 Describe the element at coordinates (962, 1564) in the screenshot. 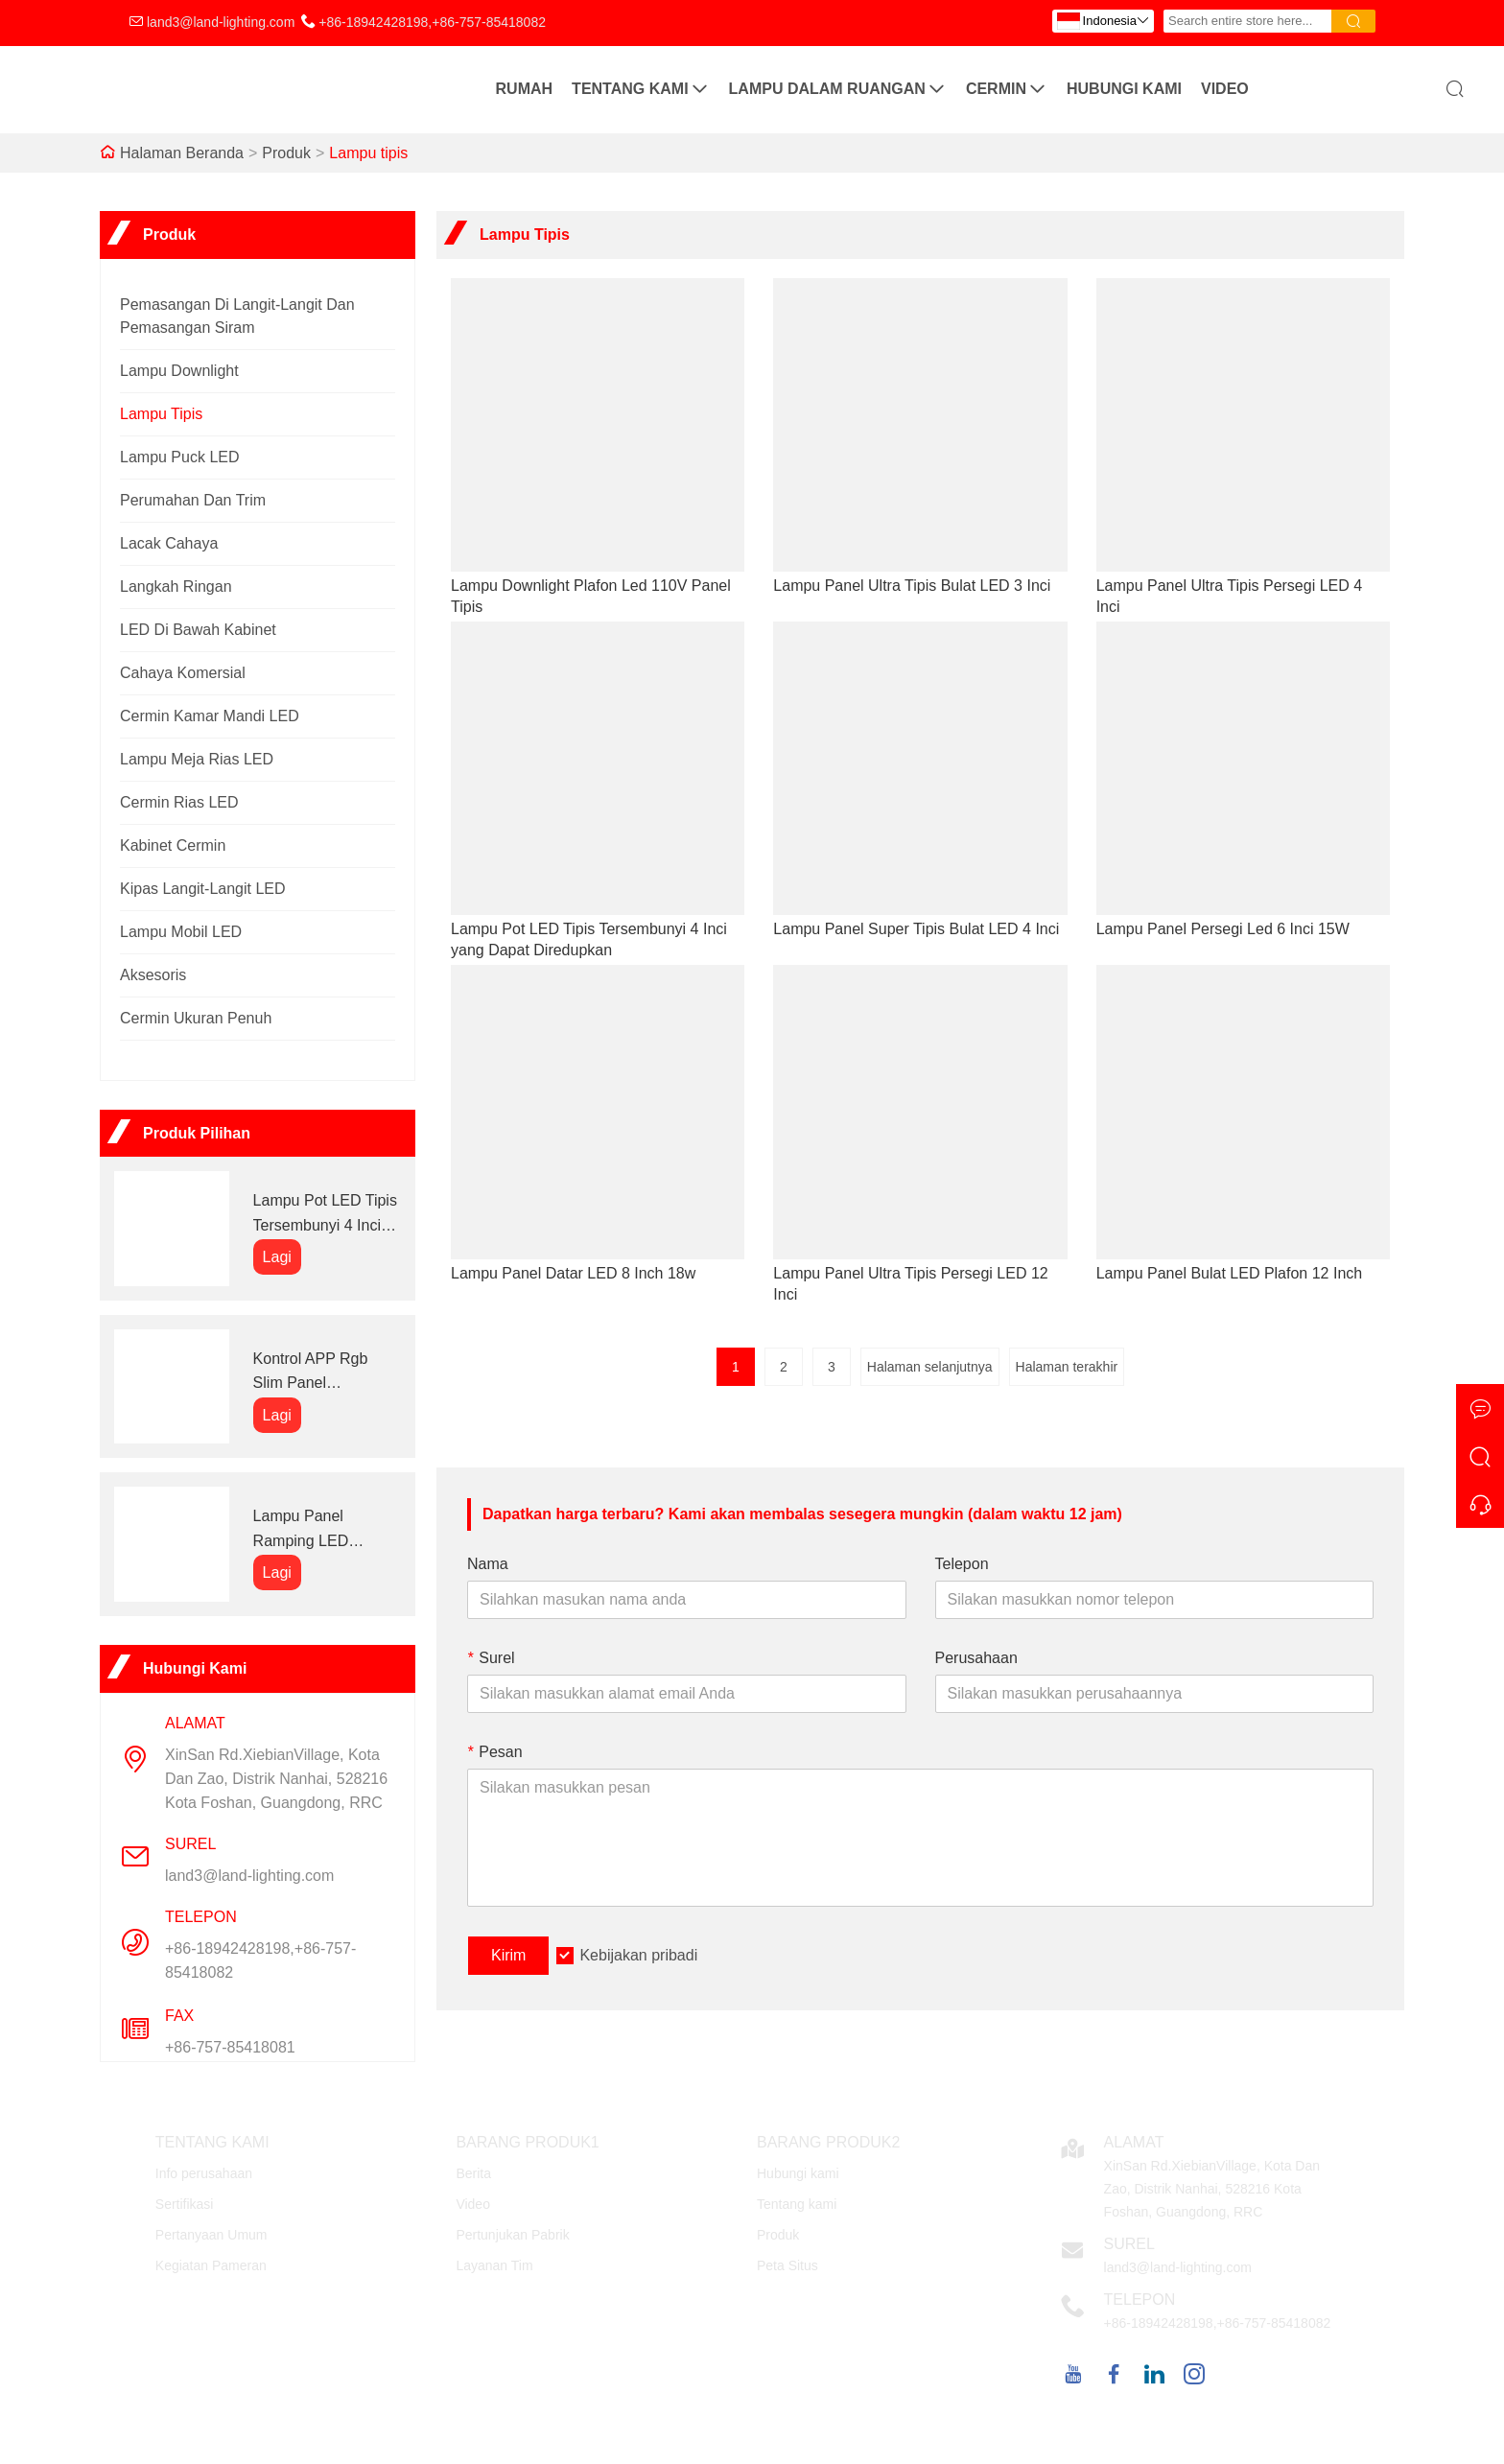

I see `Telepon` at that location.